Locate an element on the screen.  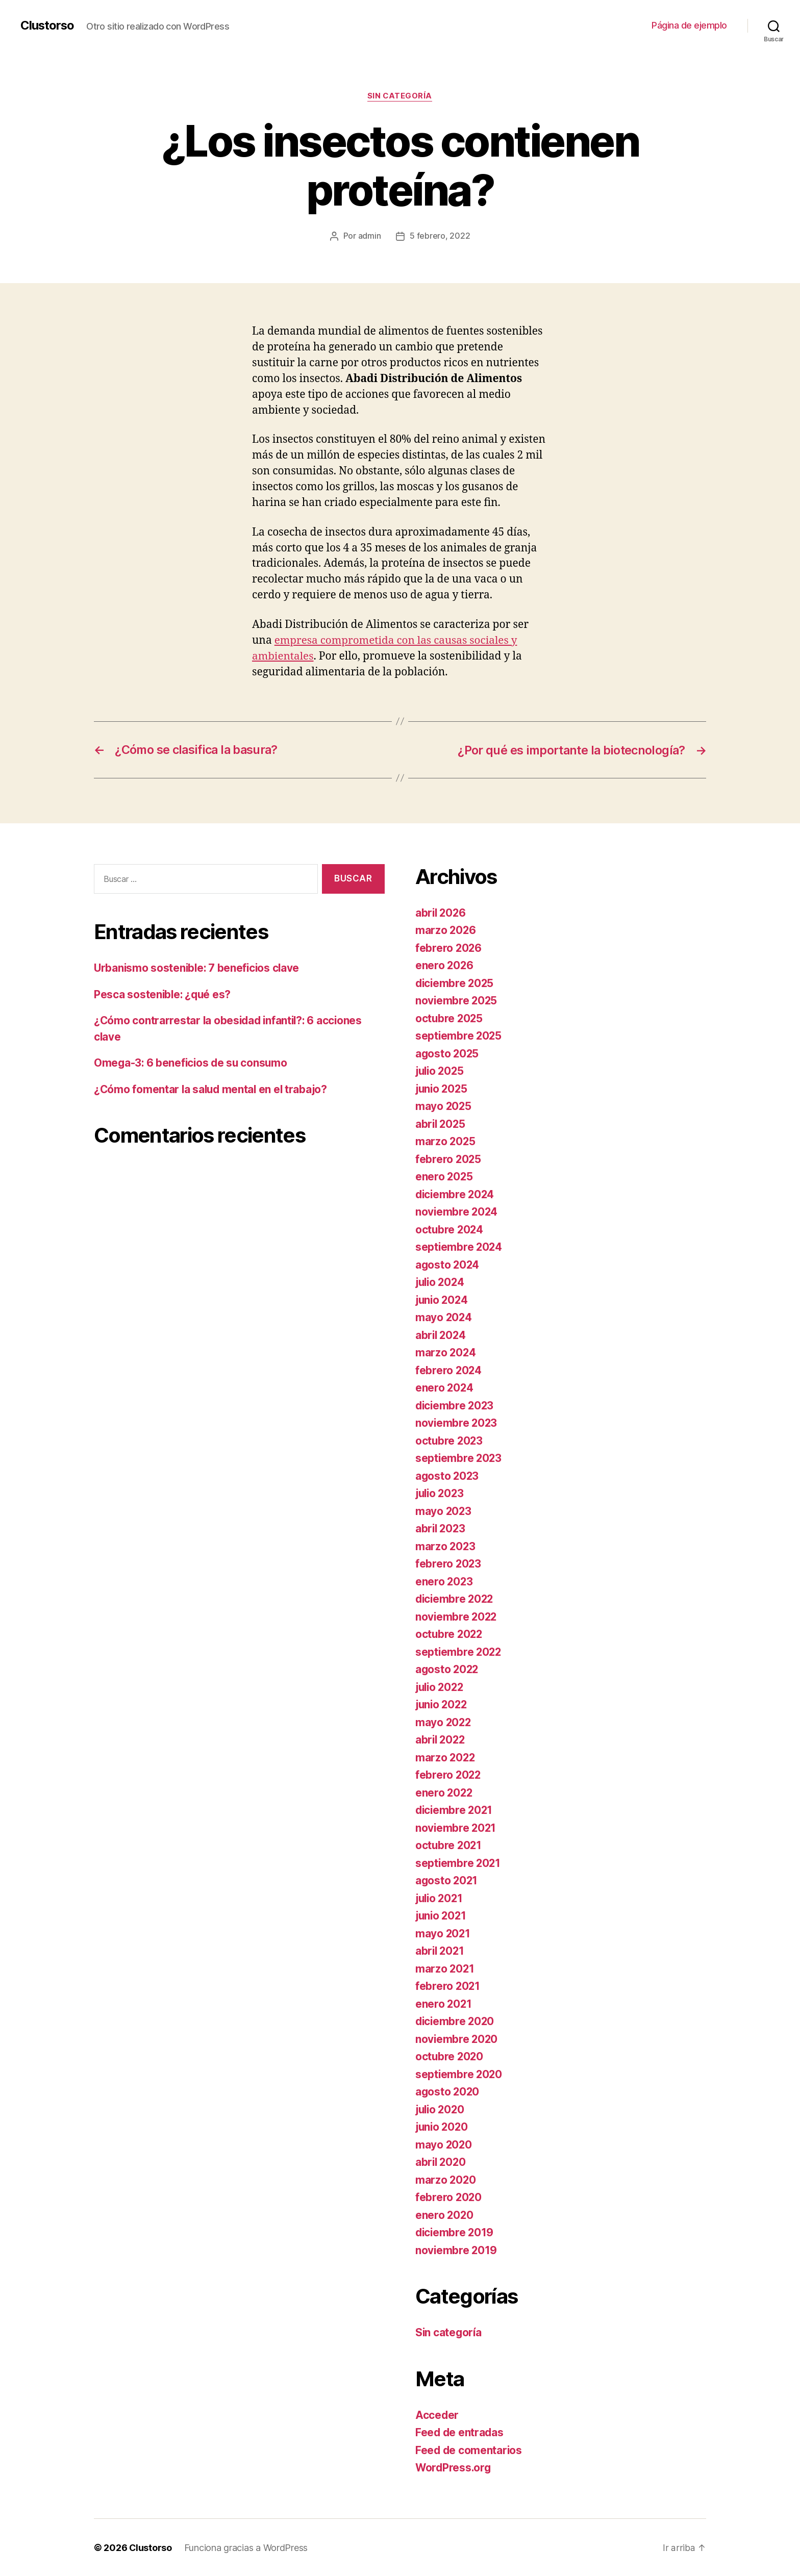
enero 2021 is located at coordinates (443, 2003).